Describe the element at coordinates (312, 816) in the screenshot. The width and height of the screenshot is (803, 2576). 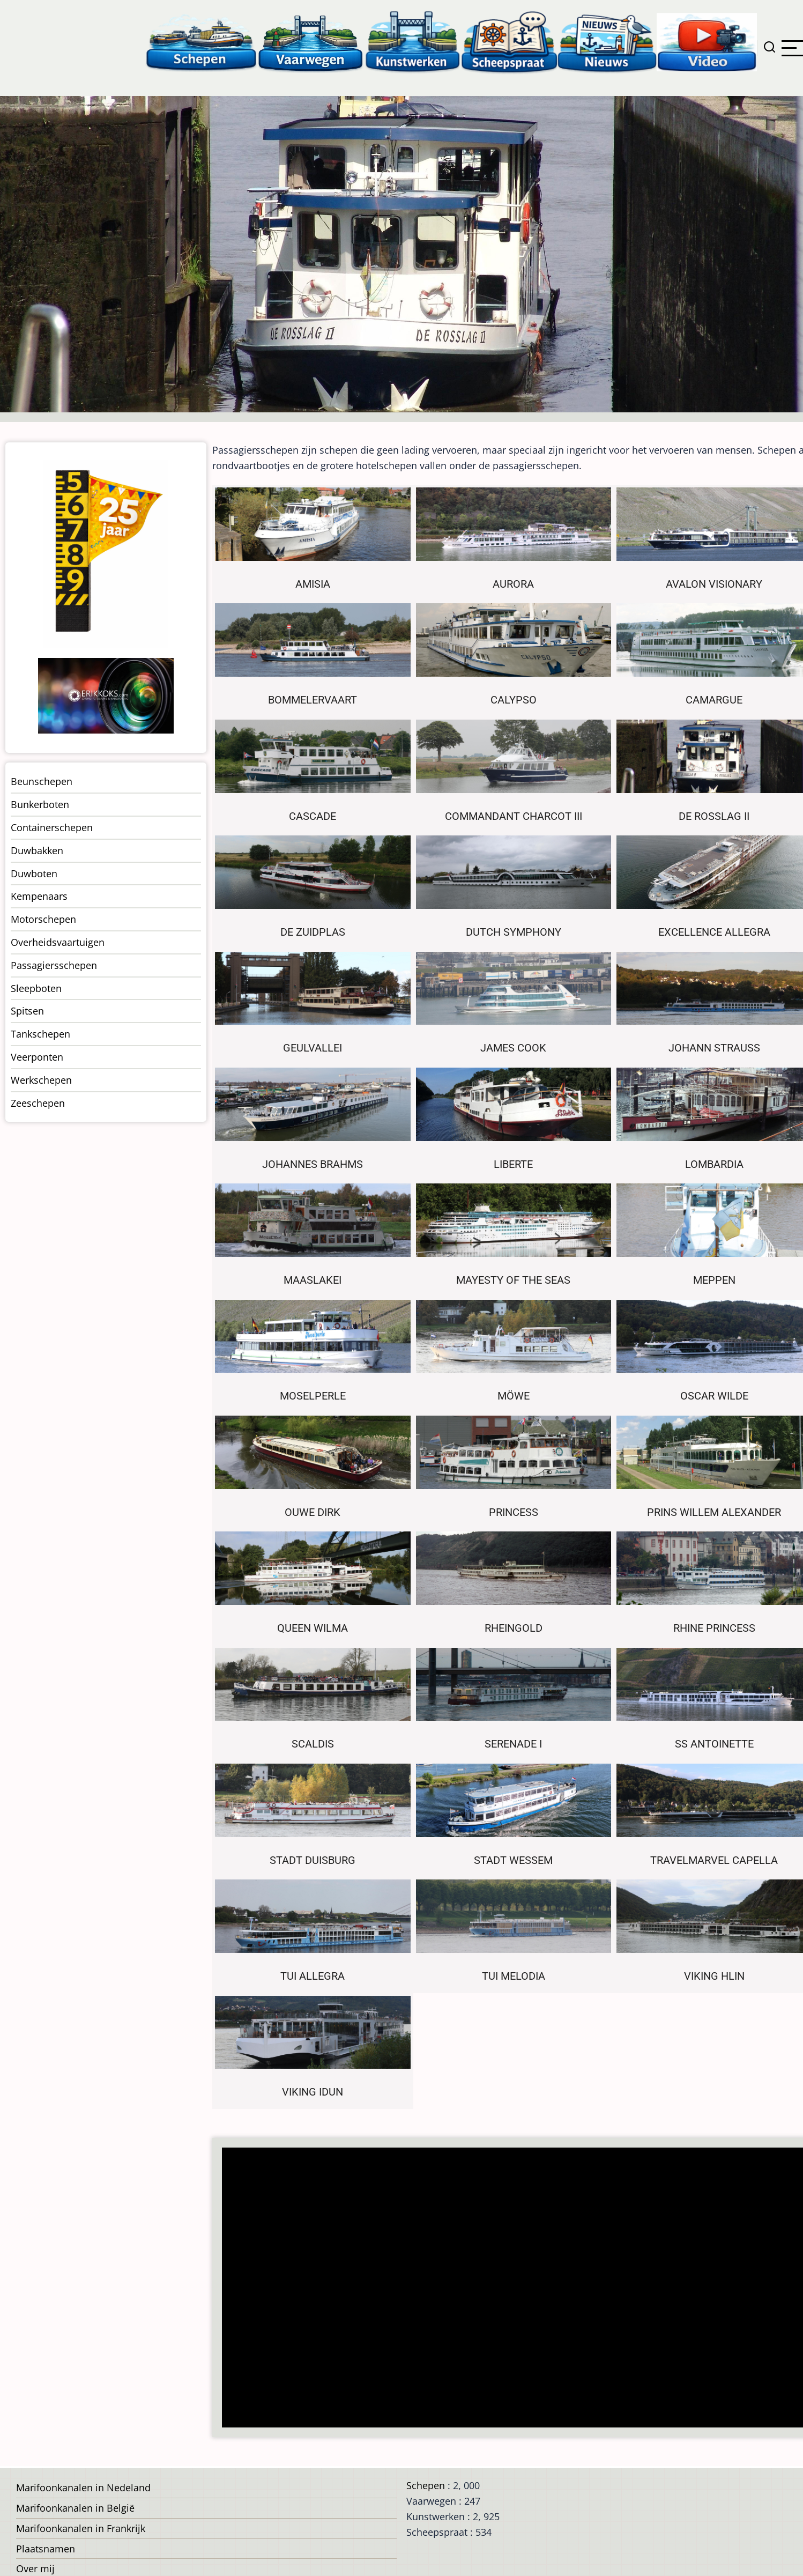
I see `Cascade` at that location.